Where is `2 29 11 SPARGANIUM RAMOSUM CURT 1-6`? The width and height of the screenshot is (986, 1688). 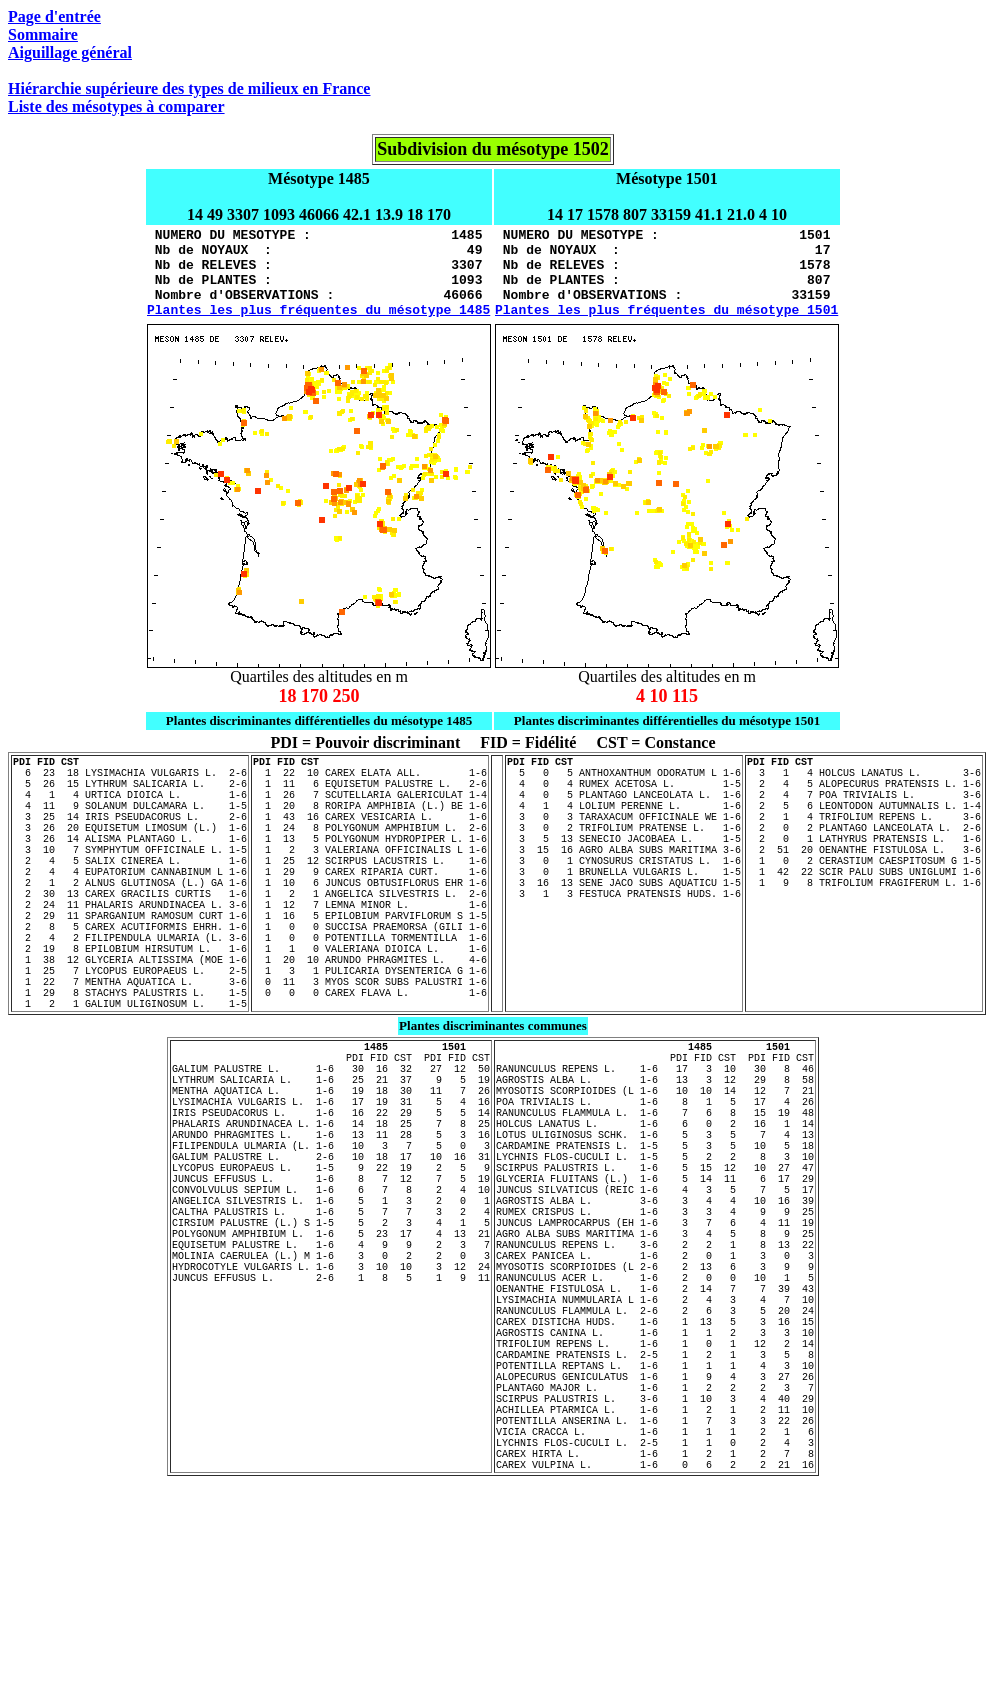 2 29 11 SPARGANIUM RAMOSUM CURT 1-6 is located at coordinates (130, 978).